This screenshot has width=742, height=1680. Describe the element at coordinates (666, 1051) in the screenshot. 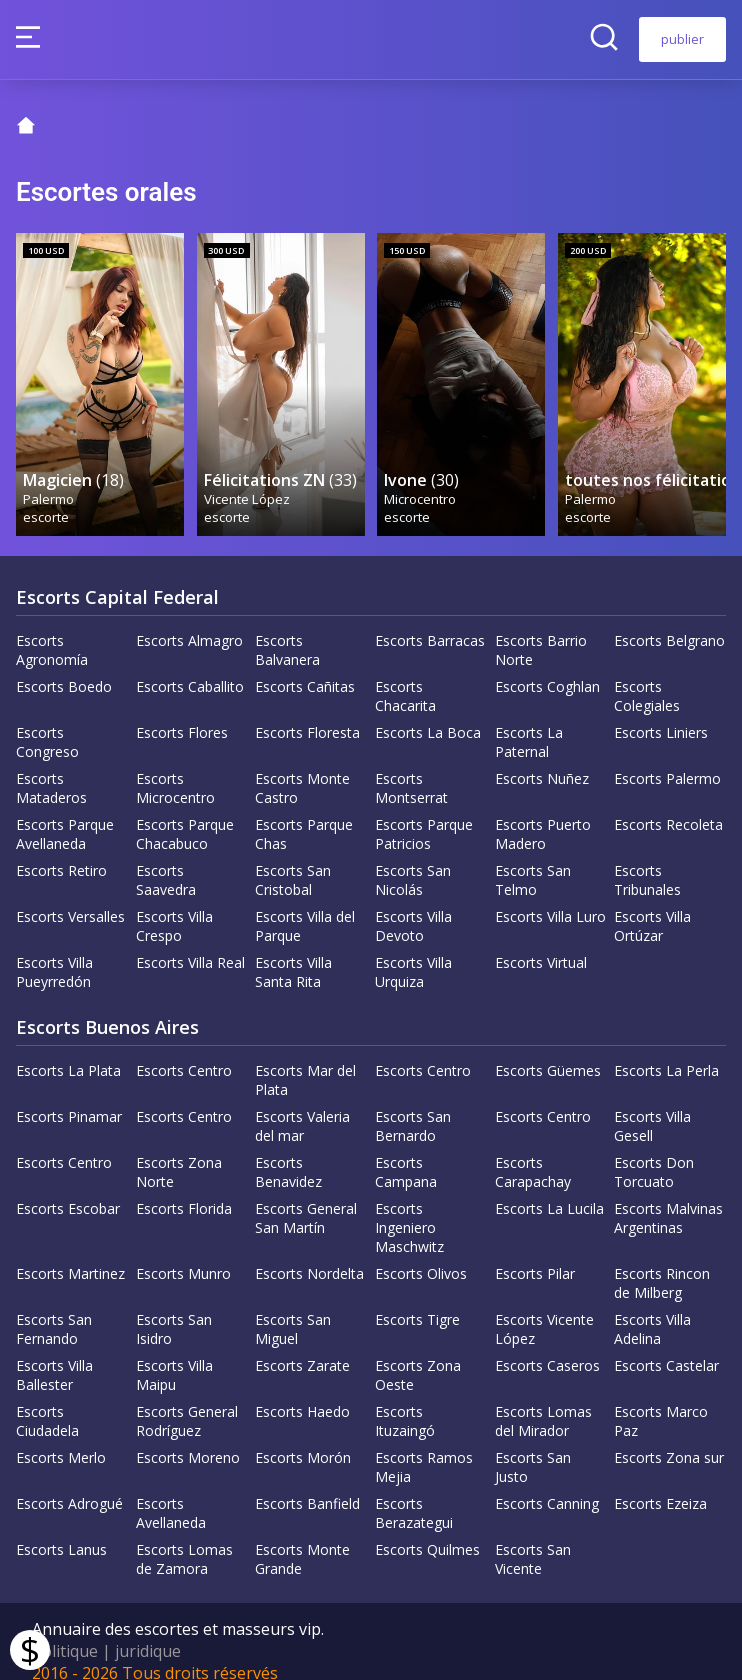

I see `Escorts La Perla` at that location.